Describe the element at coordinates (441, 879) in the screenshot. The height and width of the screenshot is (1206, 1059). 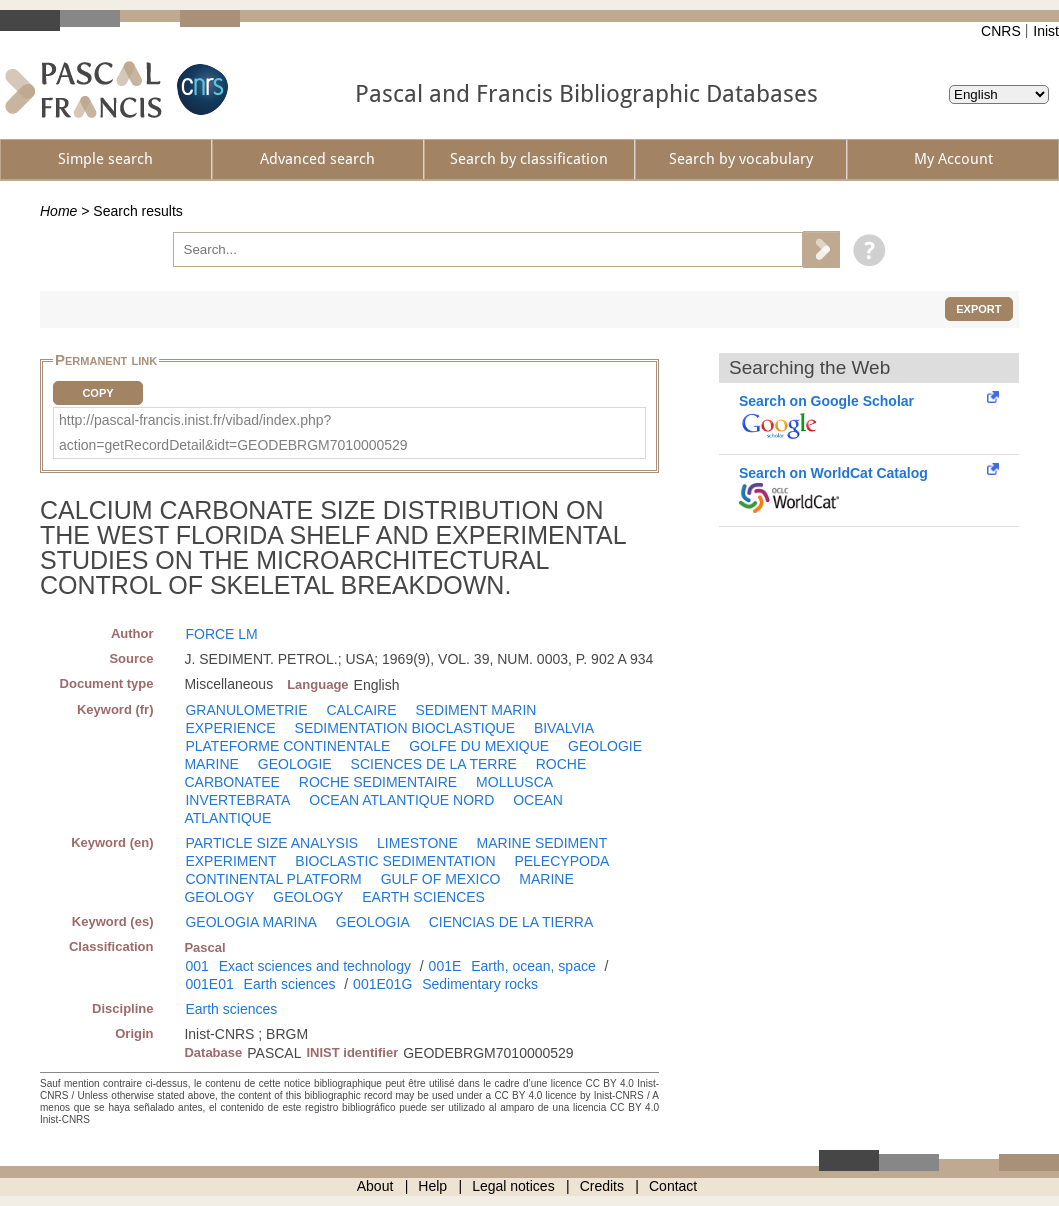
I see `GULF OF MEXICO` at that location.